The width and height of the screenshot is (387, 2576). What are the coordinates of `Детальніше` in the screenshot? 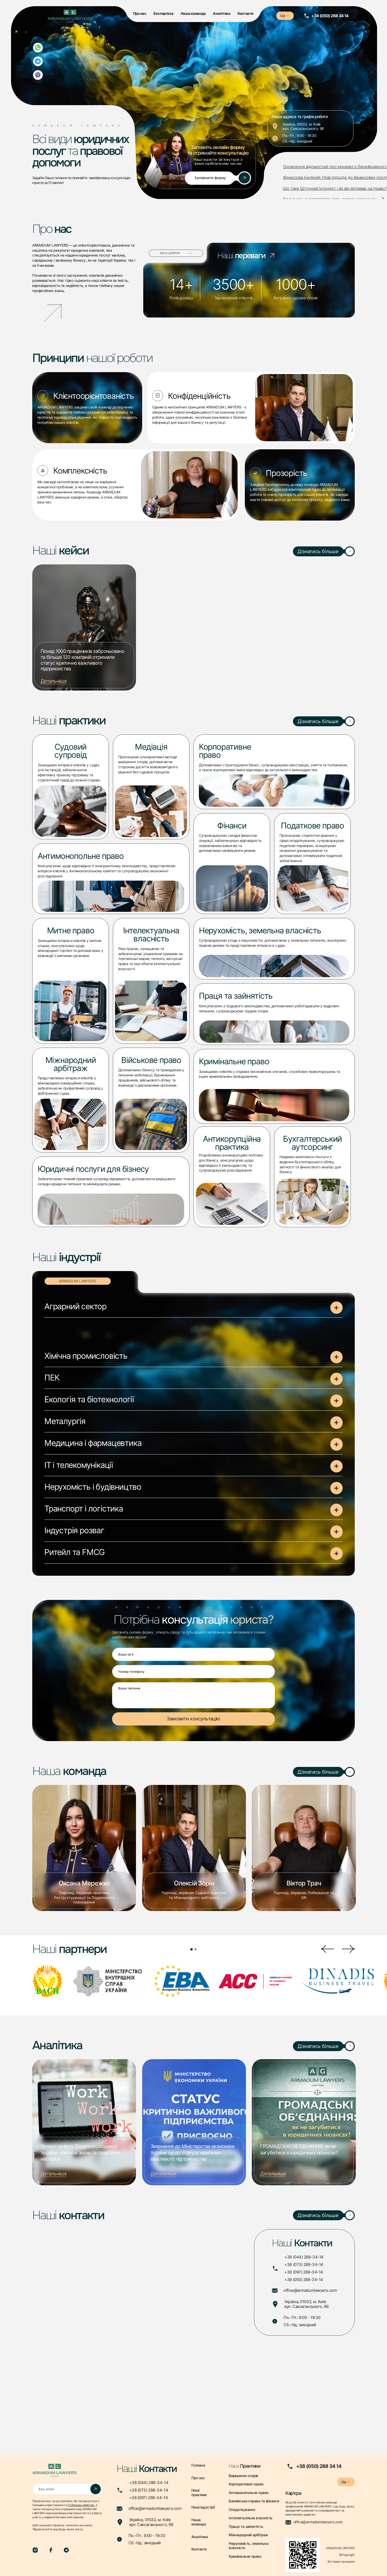 It's located at (53, 681).